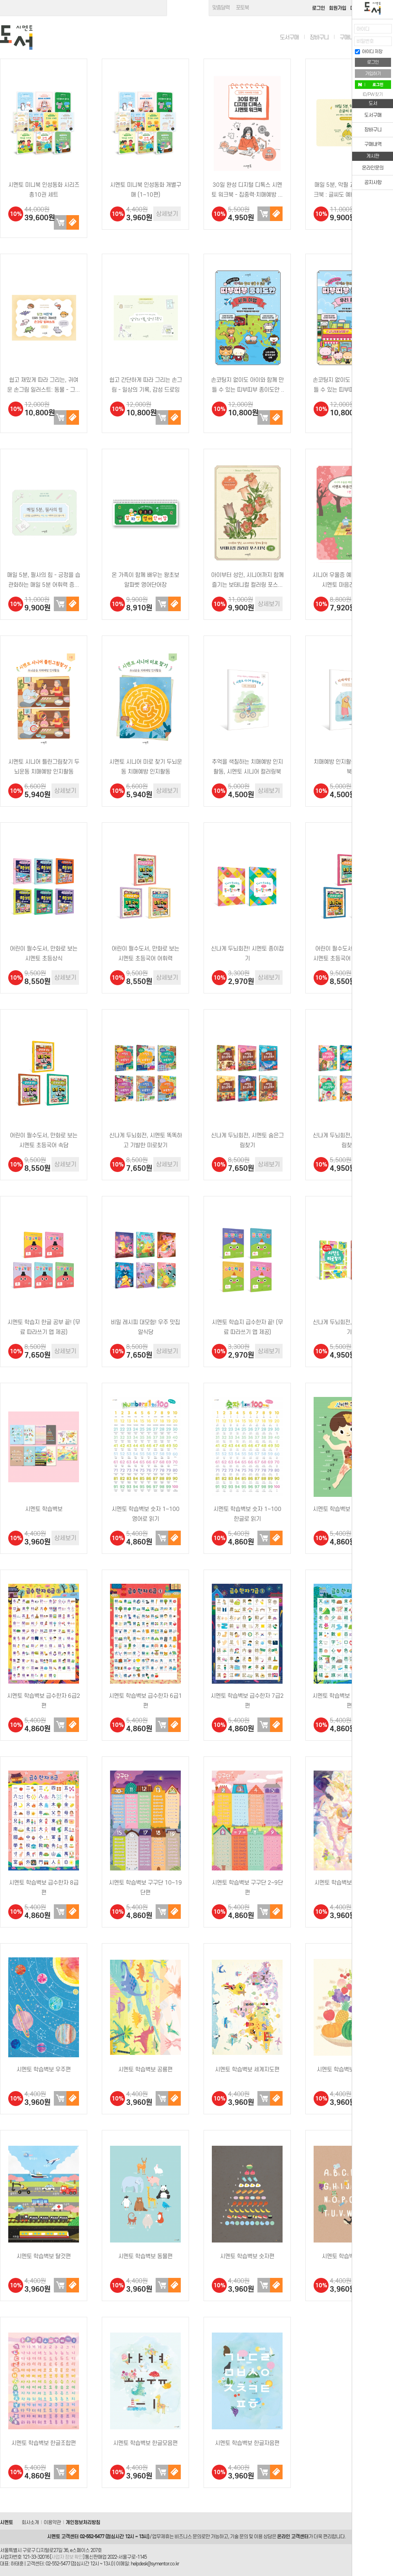 This screenshot has width=393, height=2576. Describe the element at coordinates (145, 953) in the screenshot. I see `어린이 필수도서, 만화로 보는 시멘토 초등국어 어휘력` at that location.